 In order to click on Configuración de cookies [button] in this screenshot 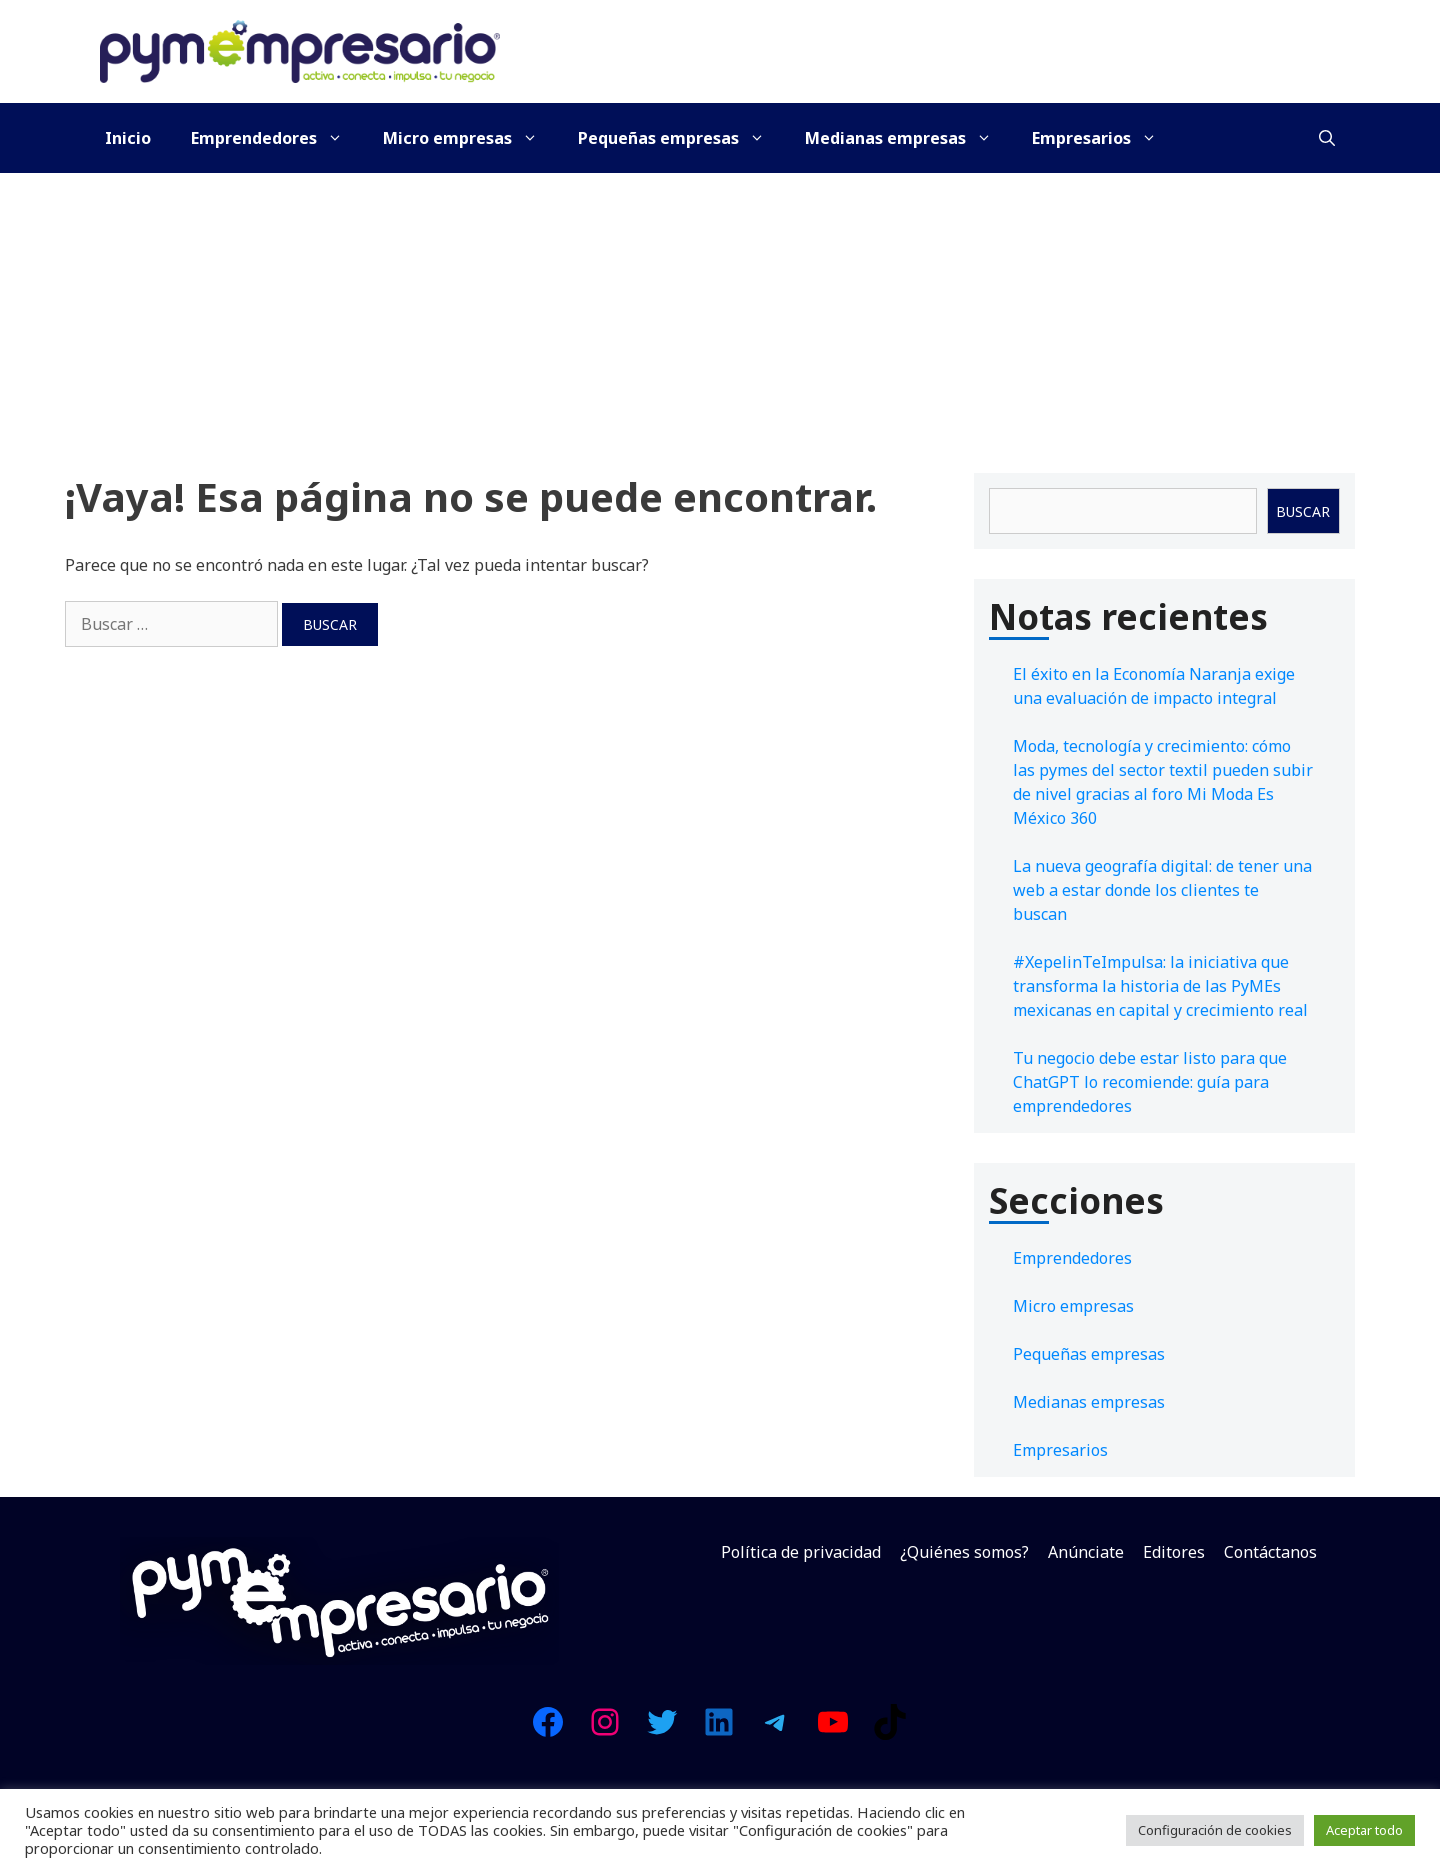, I will do `click(1215, 1830)`.